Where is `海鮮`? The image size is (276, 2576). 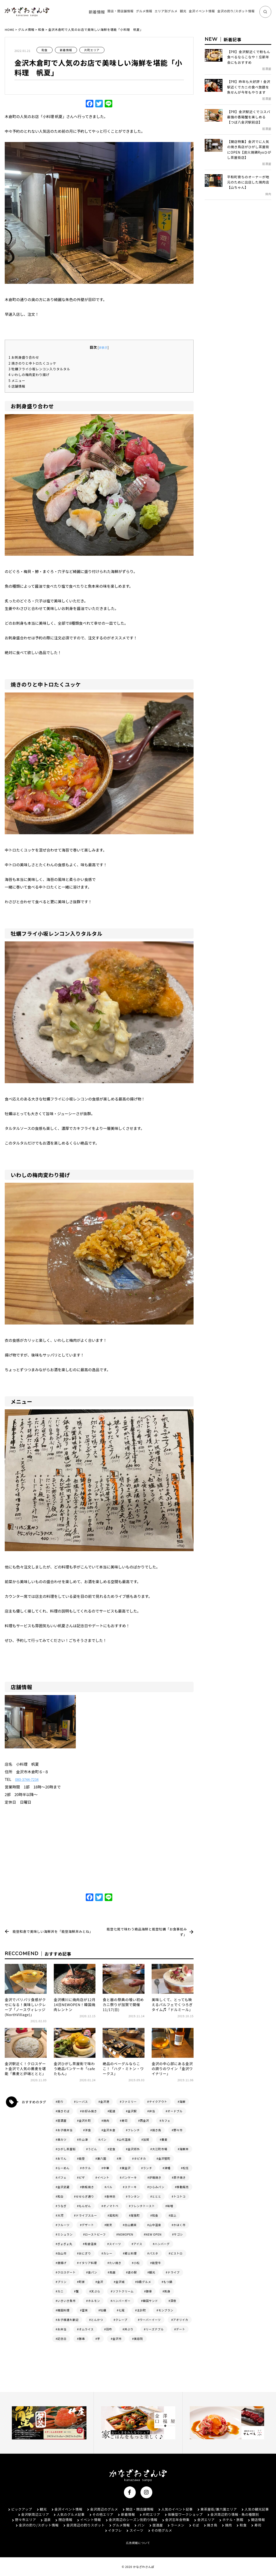 海鮮 is located at coordinates (182, 2101).